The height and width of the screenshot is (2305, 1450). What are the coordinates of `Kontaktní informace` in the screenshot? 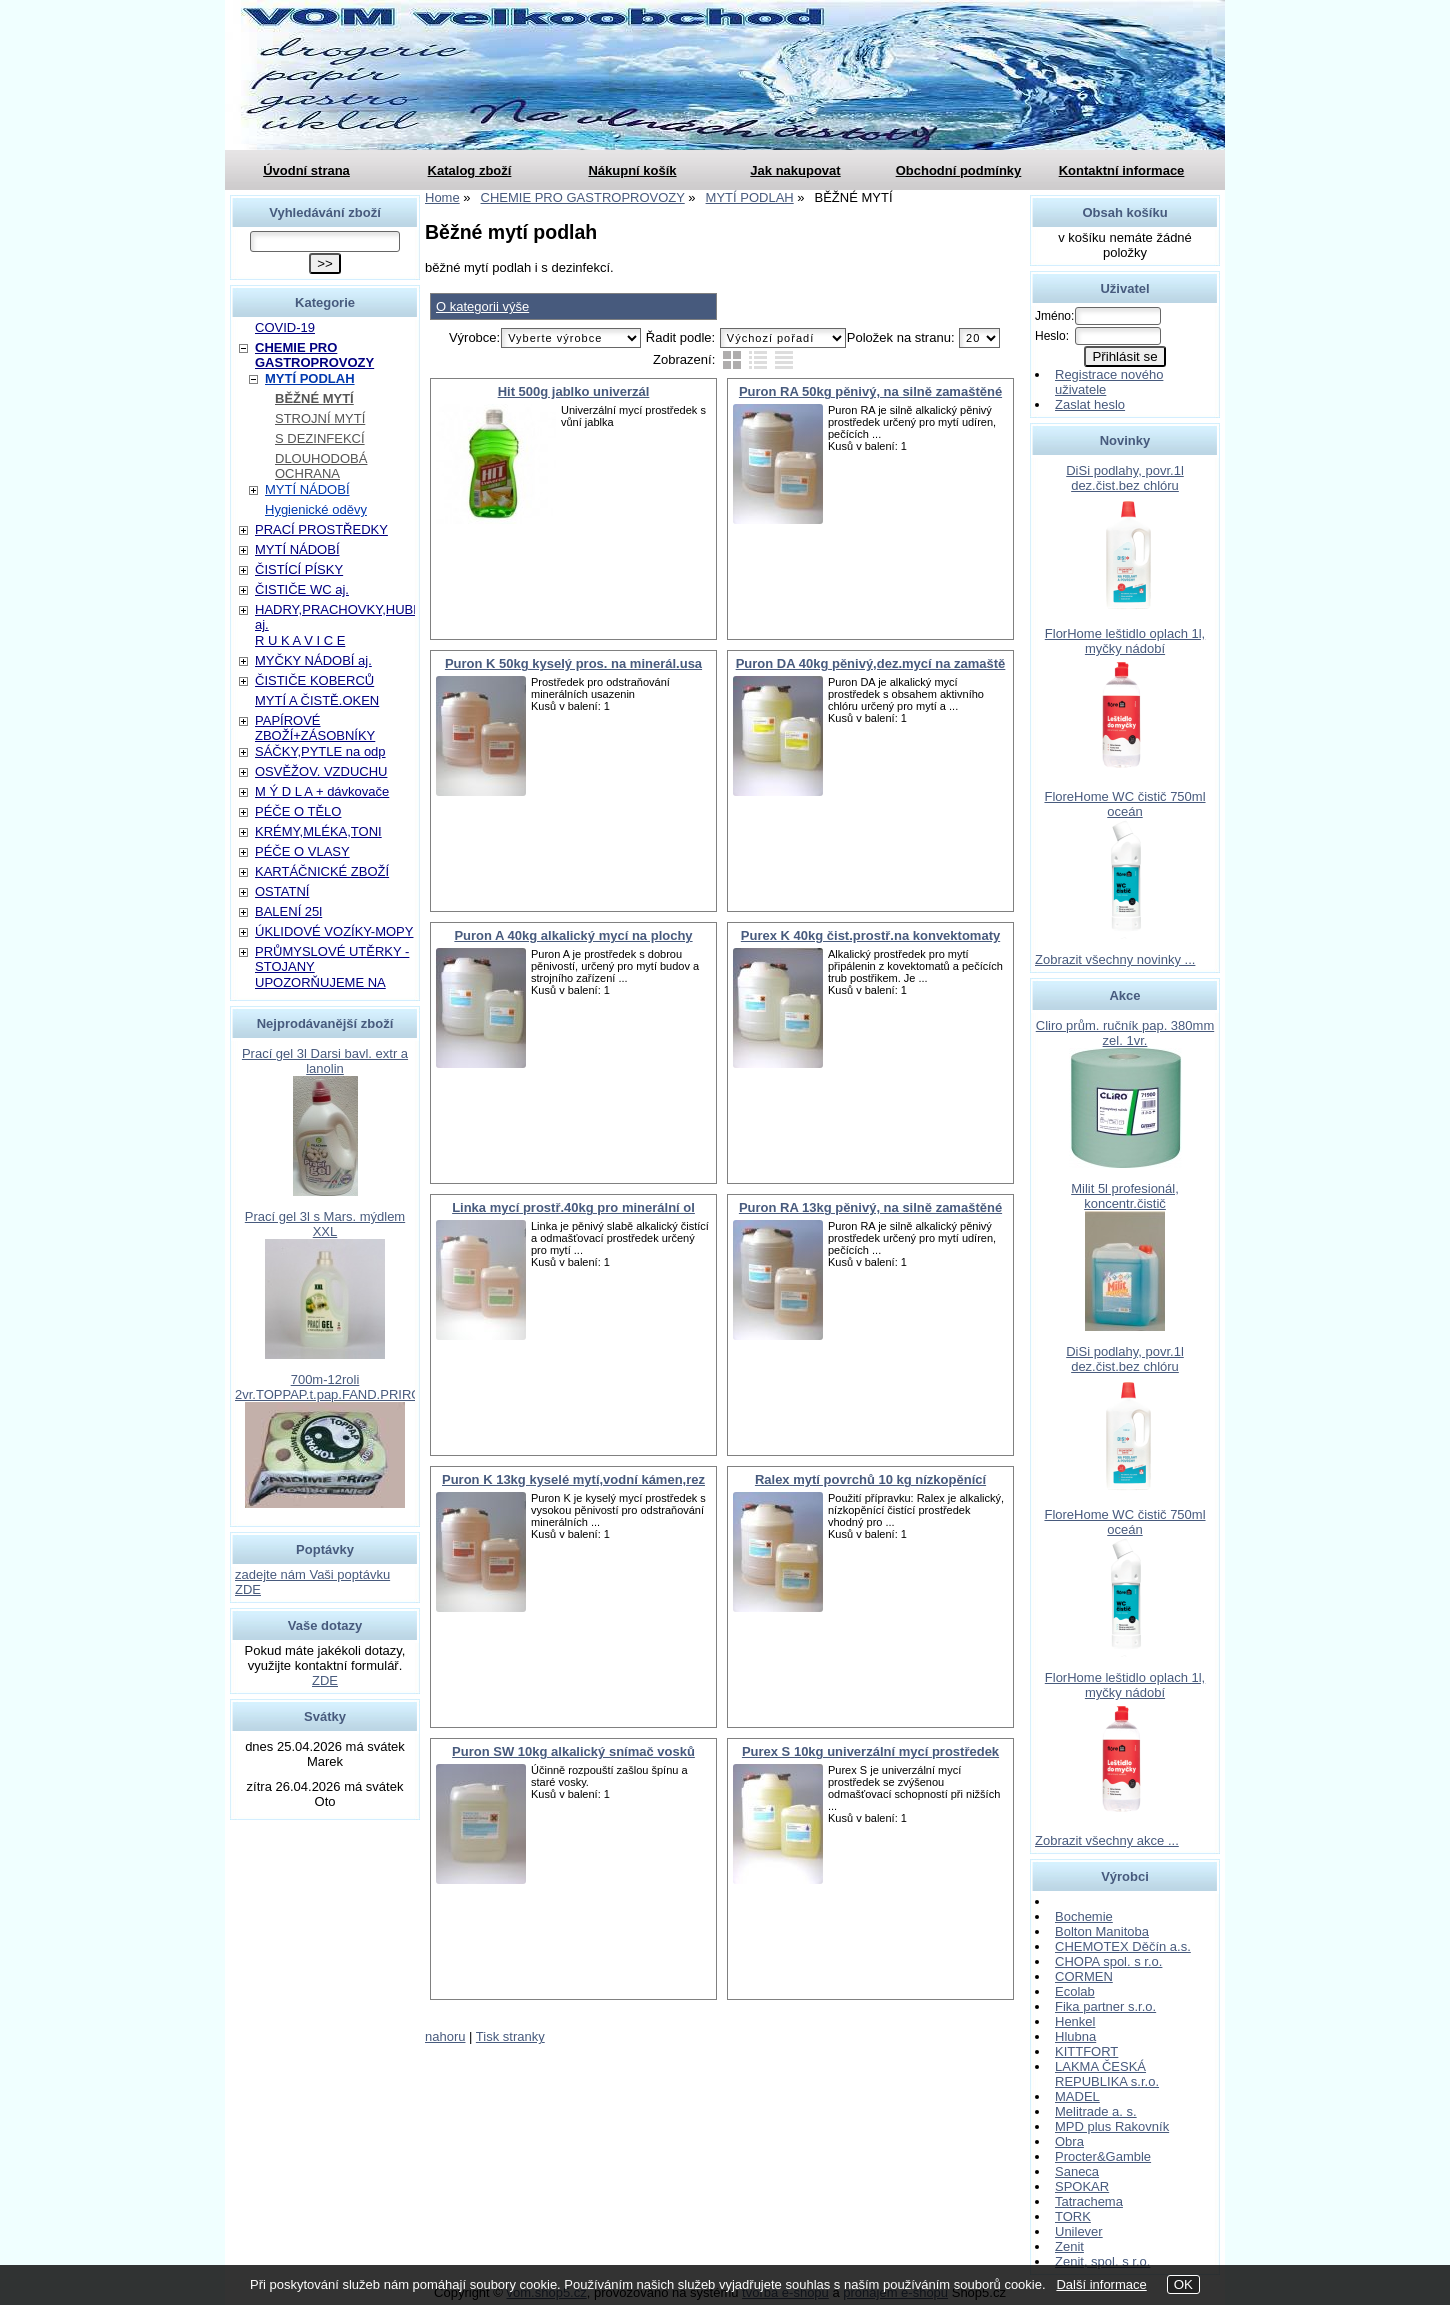 It's located at (1122, 170).